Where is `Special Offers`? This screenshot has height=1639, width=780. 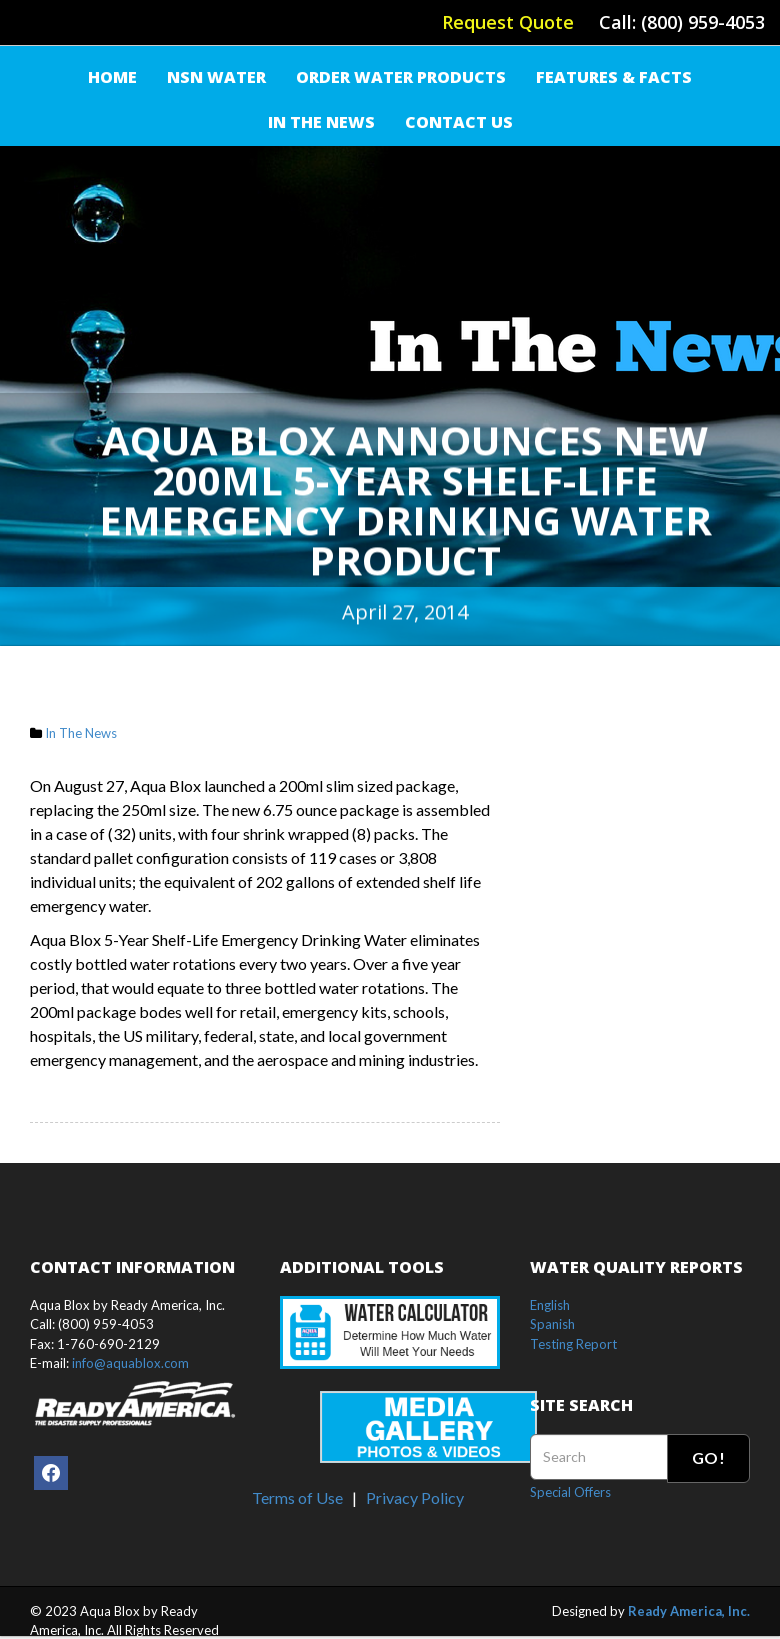 Special Offers is located at coordinates (570, 1492).